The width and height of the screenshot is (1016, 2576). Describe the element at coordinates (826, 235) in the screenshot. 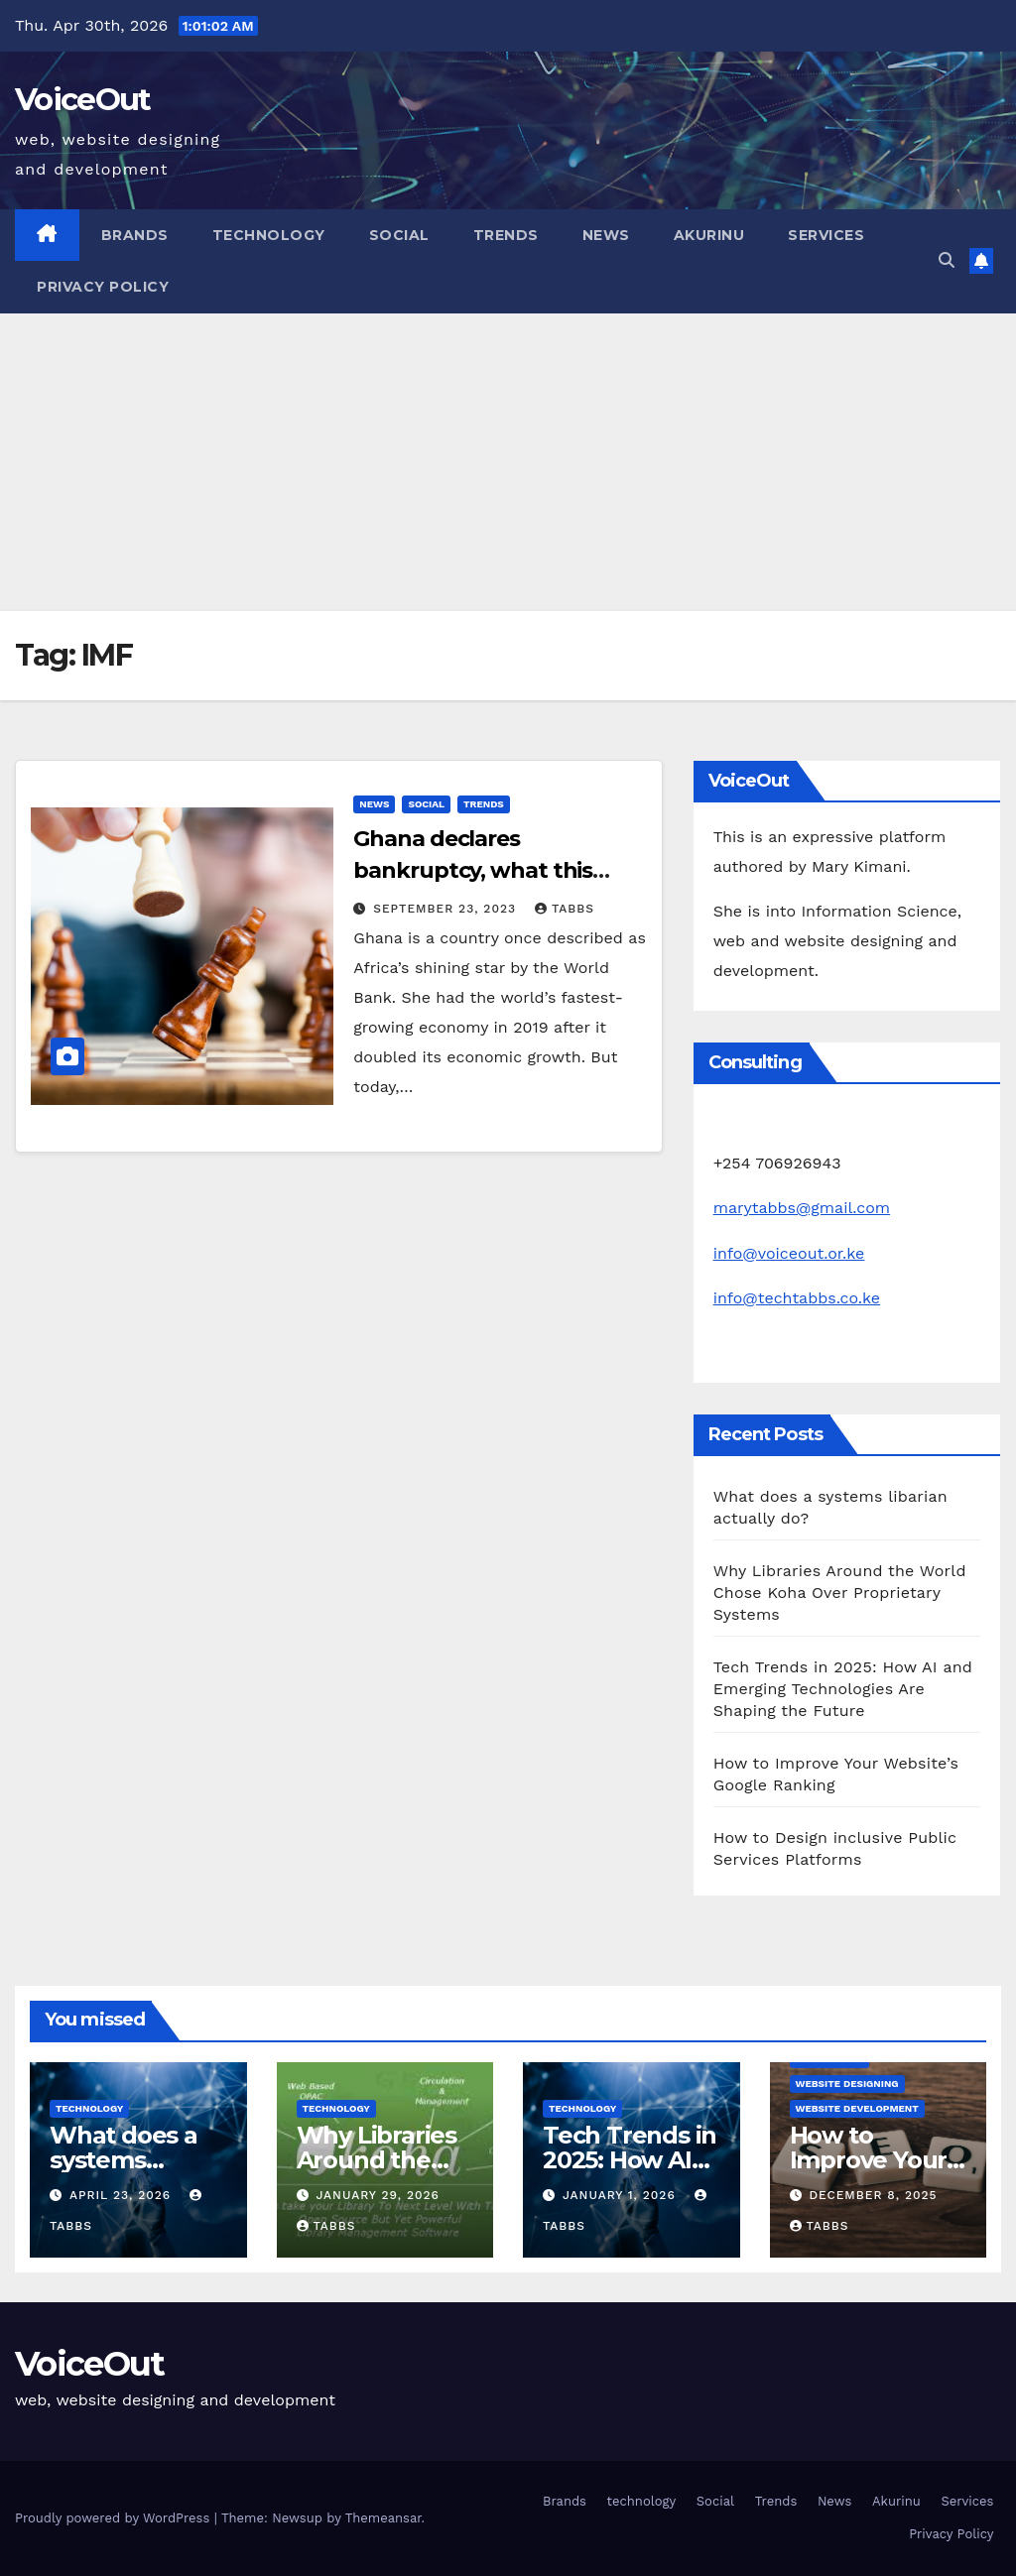

I see `Services` at that location.